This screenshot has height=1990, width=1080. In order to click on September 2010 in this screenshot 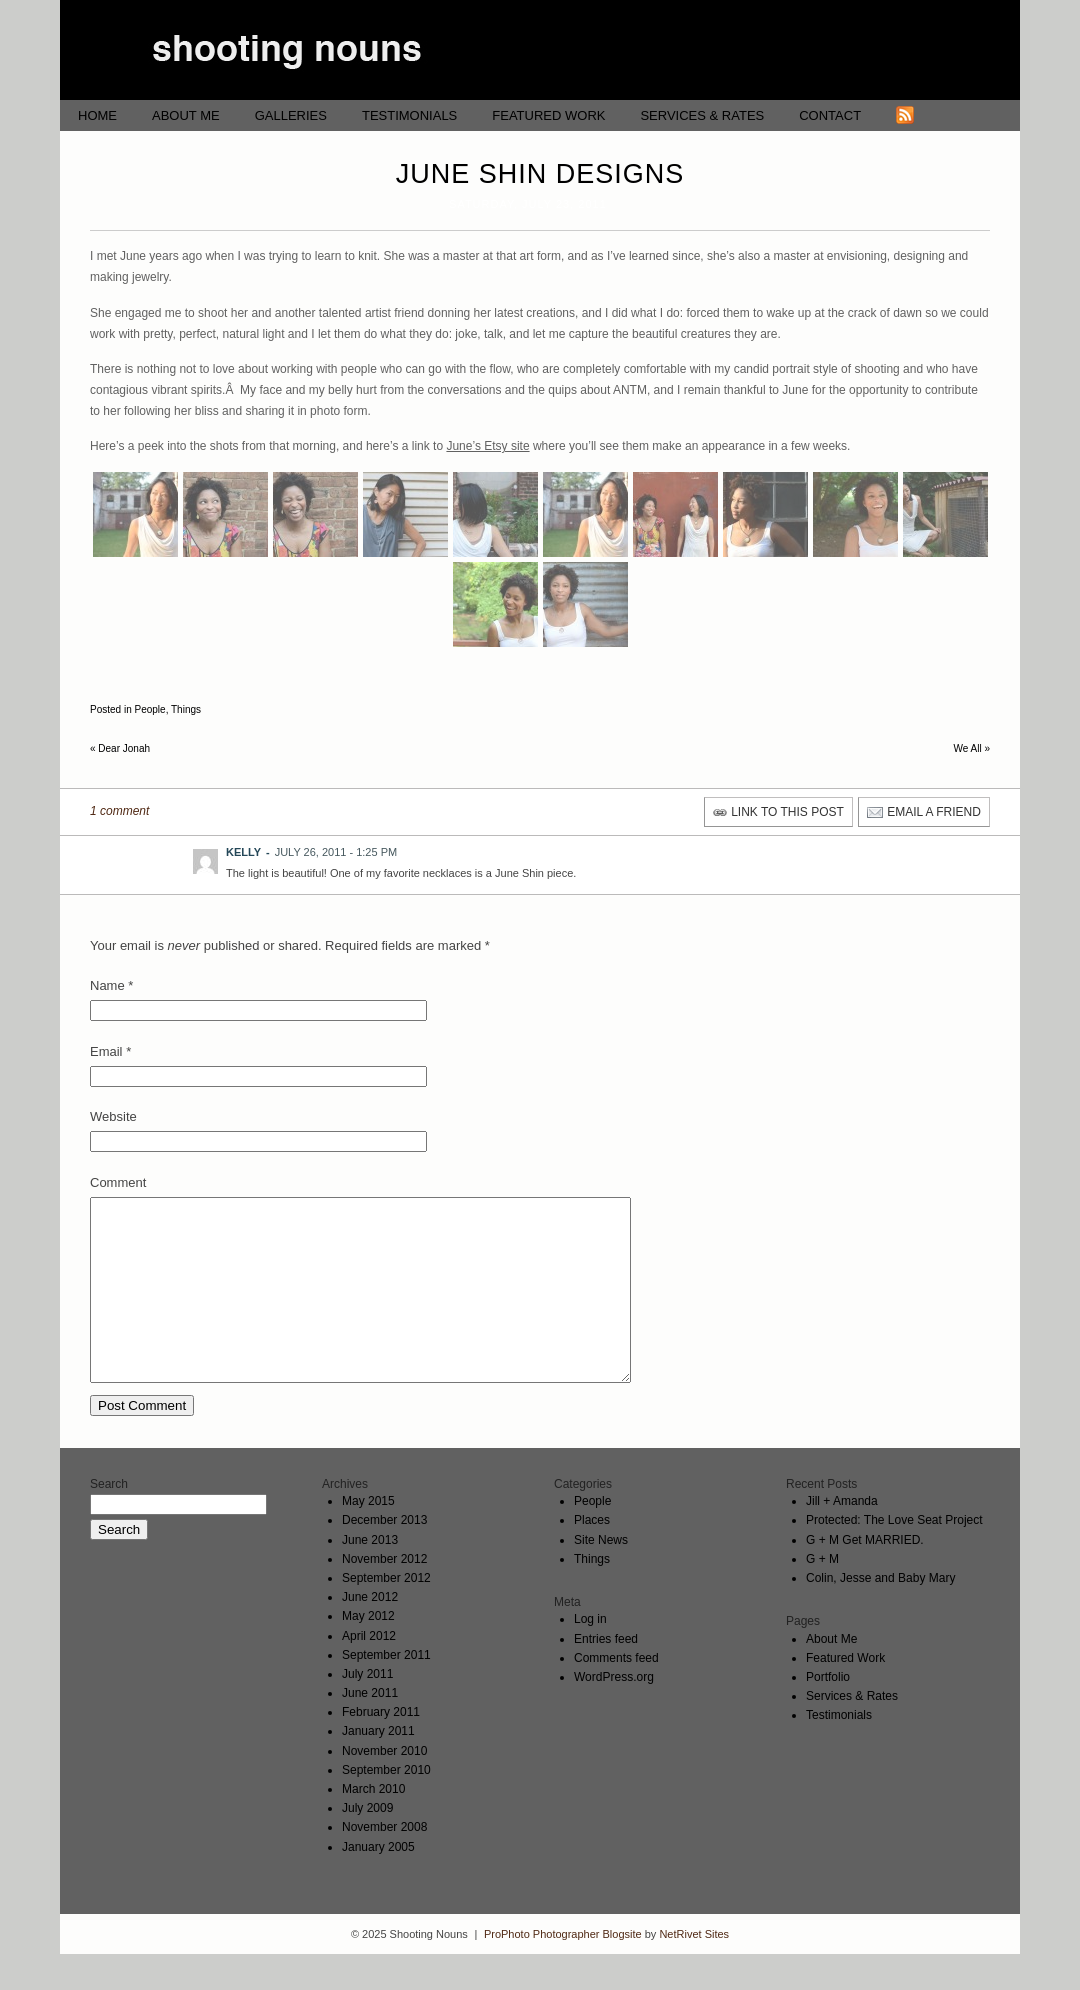, I will do `click(386, 1806)`.